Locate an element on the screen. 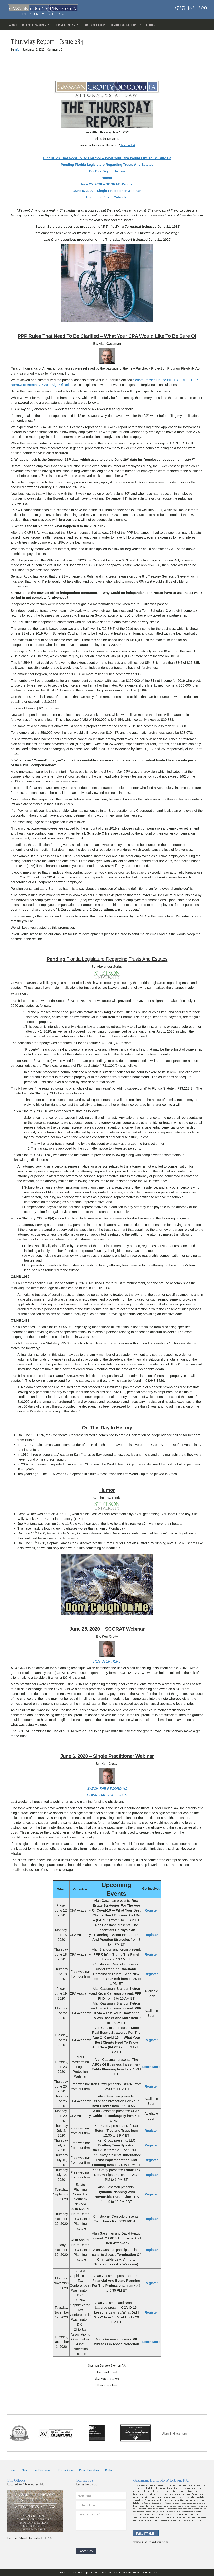  ending is located at coordinates (58, 959).